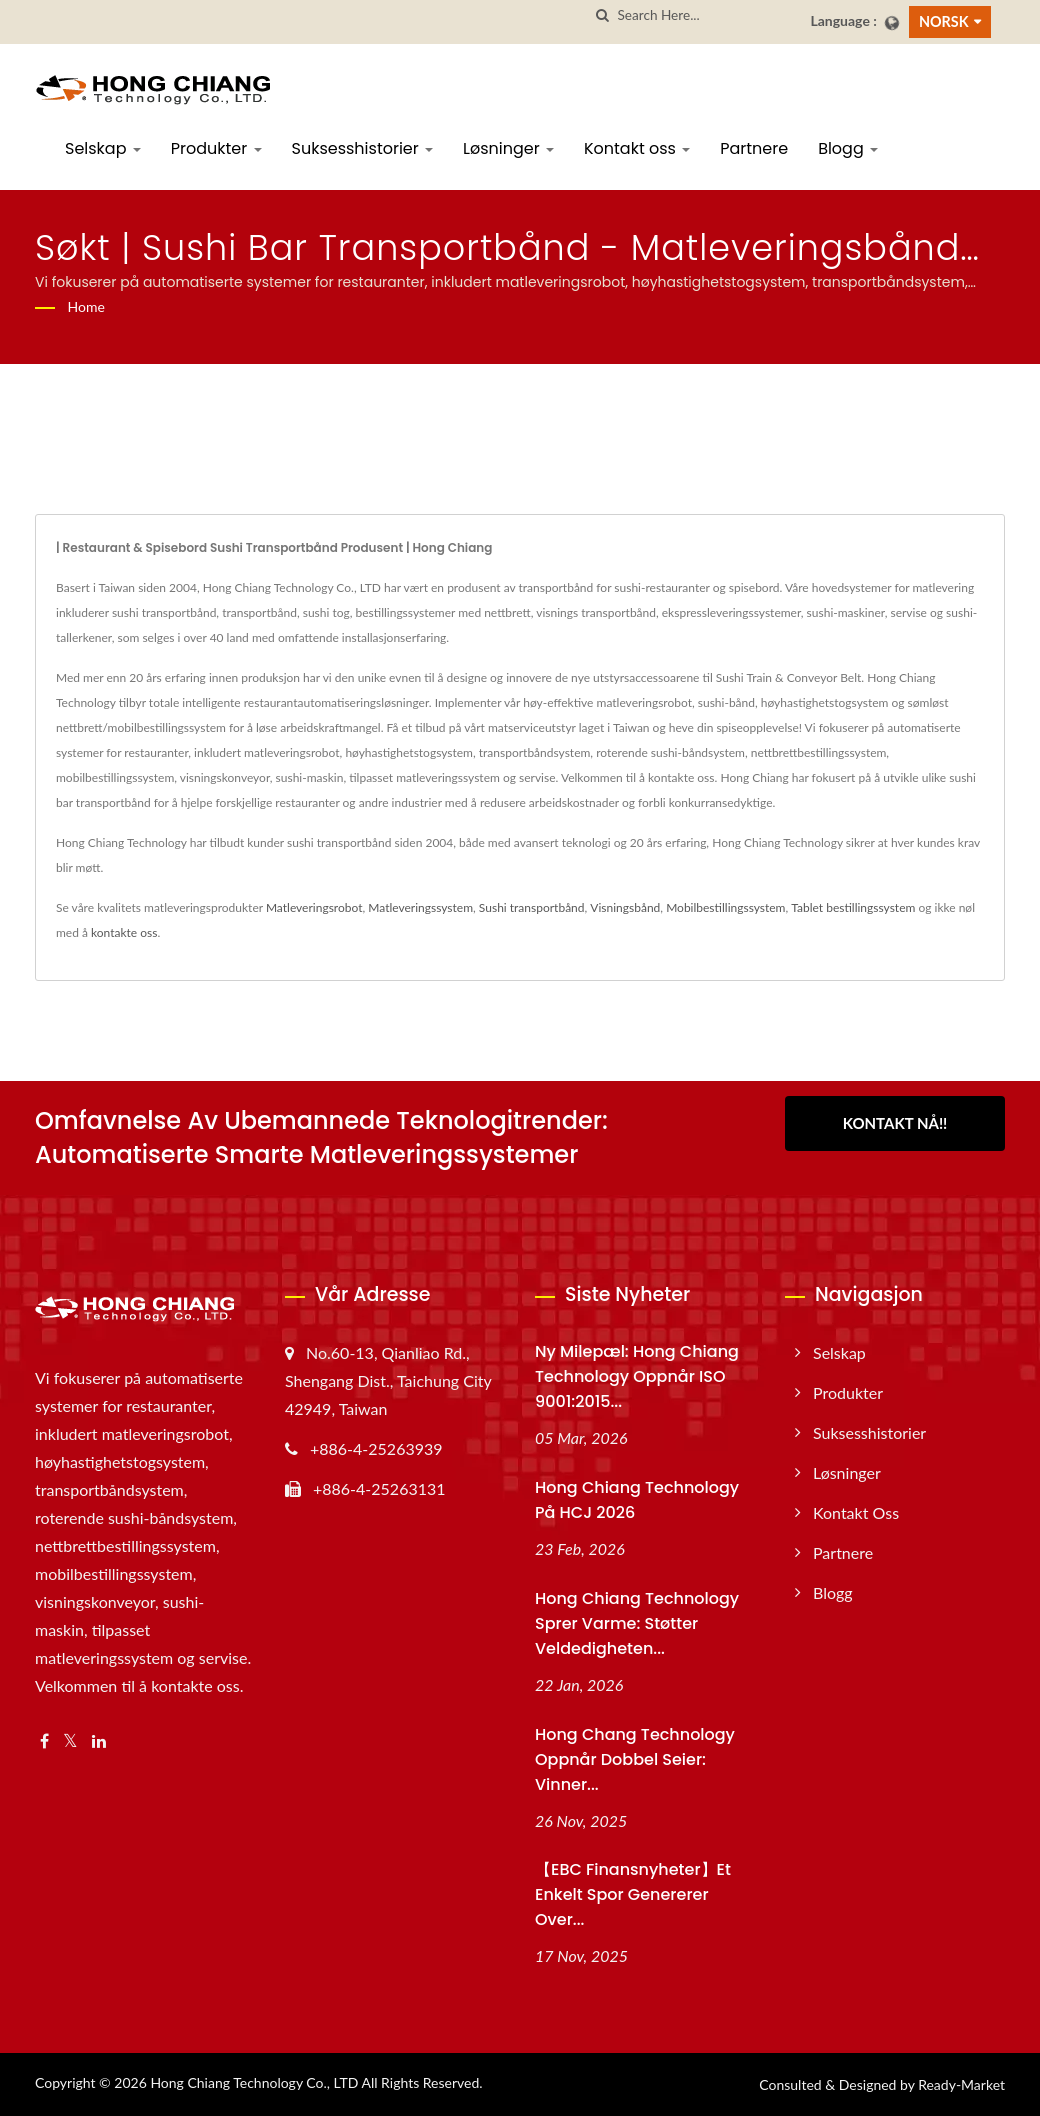  I want to click on Visningsbånd, so click(625, 907).